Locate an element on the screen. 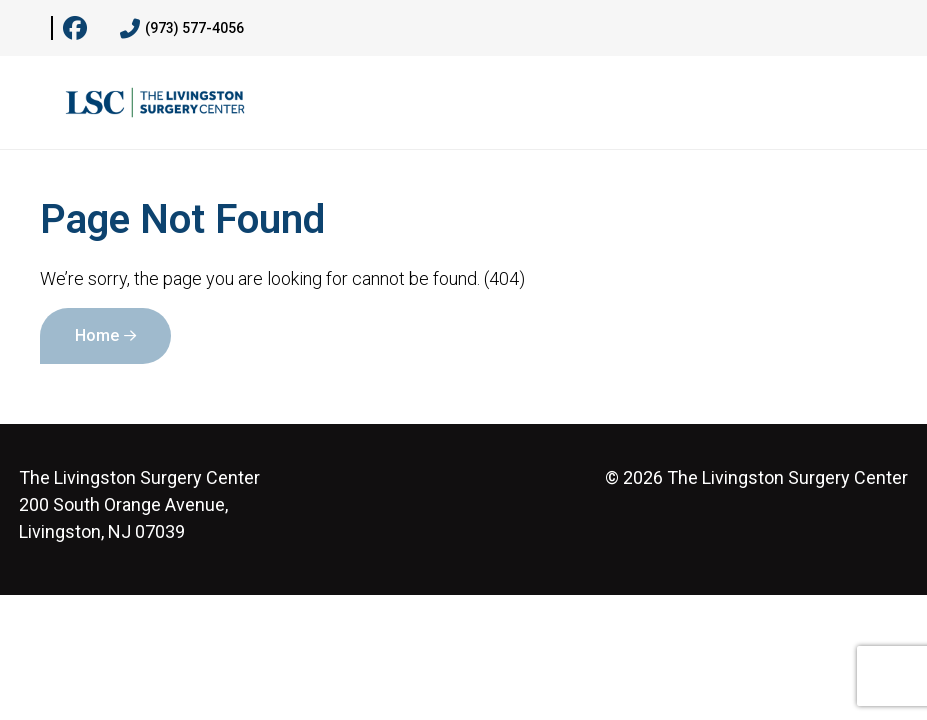 The height and width of the screenshot is (720, 927). Home is located at coordinates (97, 335).